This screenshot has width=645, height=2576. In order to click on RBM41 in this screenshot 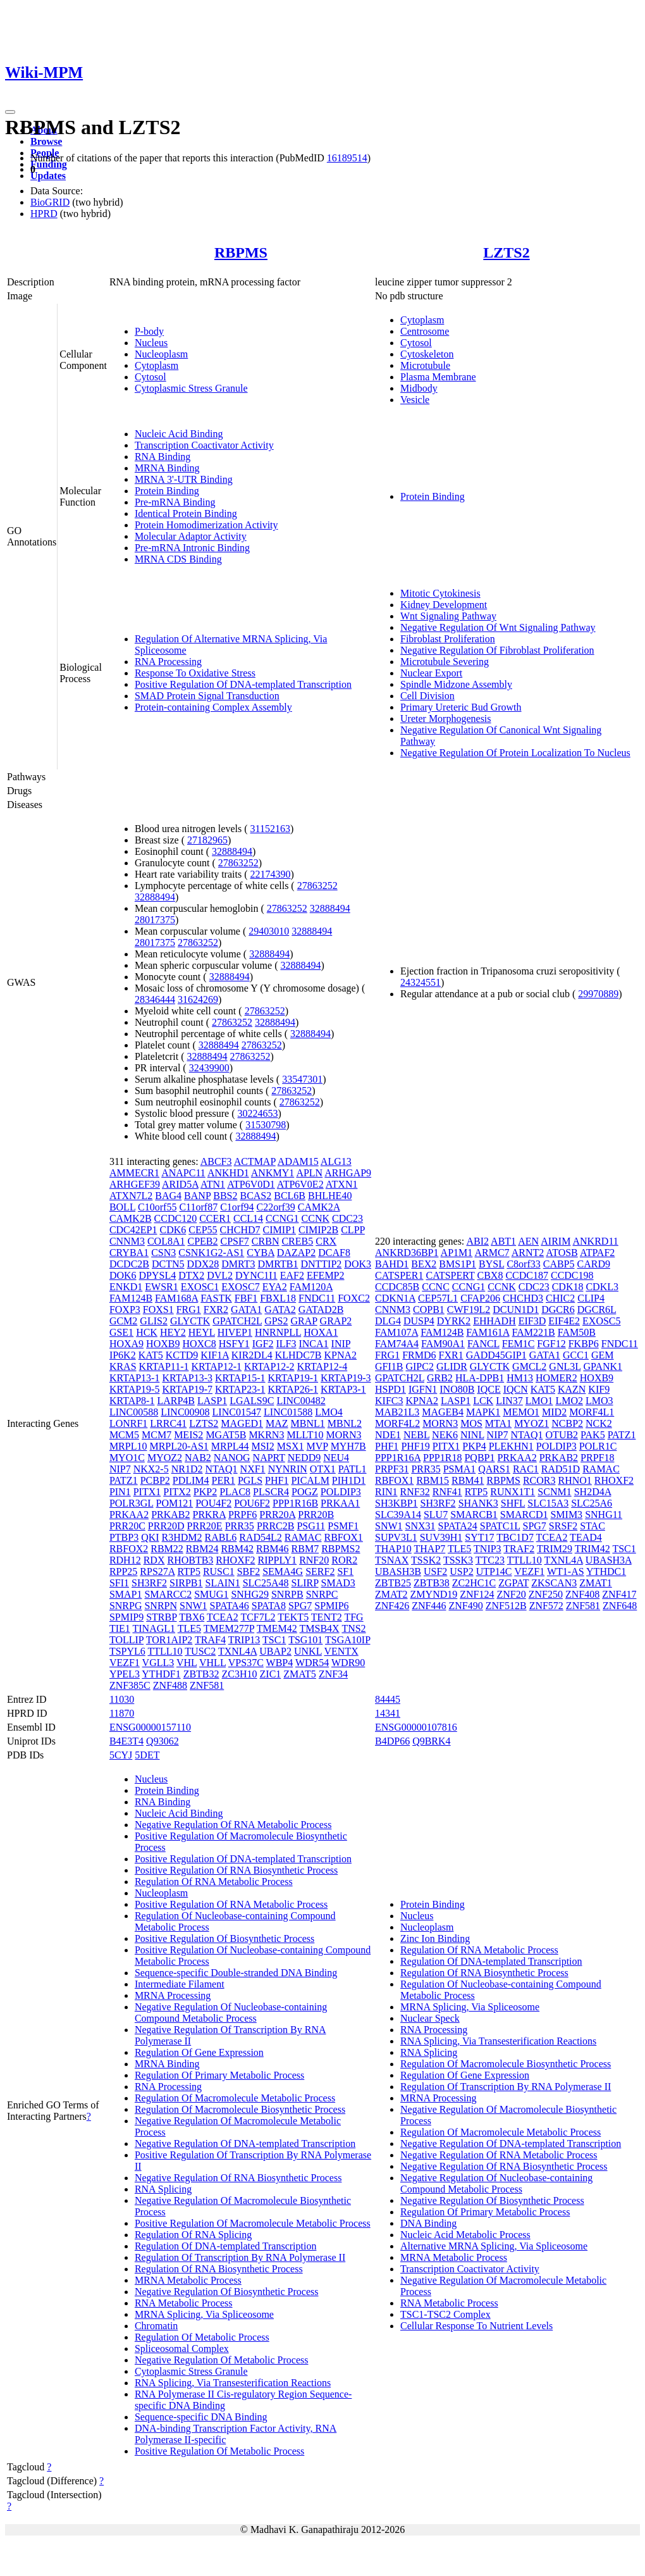, I will do `click(468, 1480)`.